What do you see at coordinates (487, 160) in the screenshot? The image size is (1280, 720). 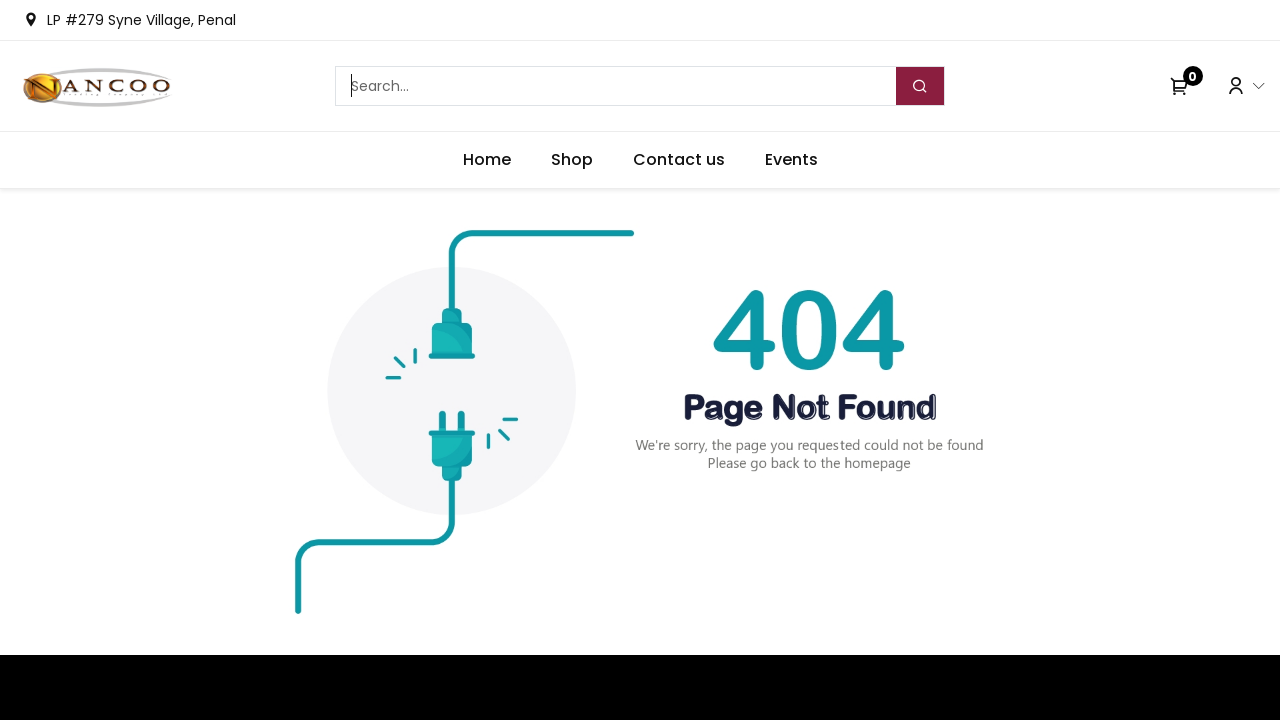 I see `[menuitem]` at bounding box center [487, 160].